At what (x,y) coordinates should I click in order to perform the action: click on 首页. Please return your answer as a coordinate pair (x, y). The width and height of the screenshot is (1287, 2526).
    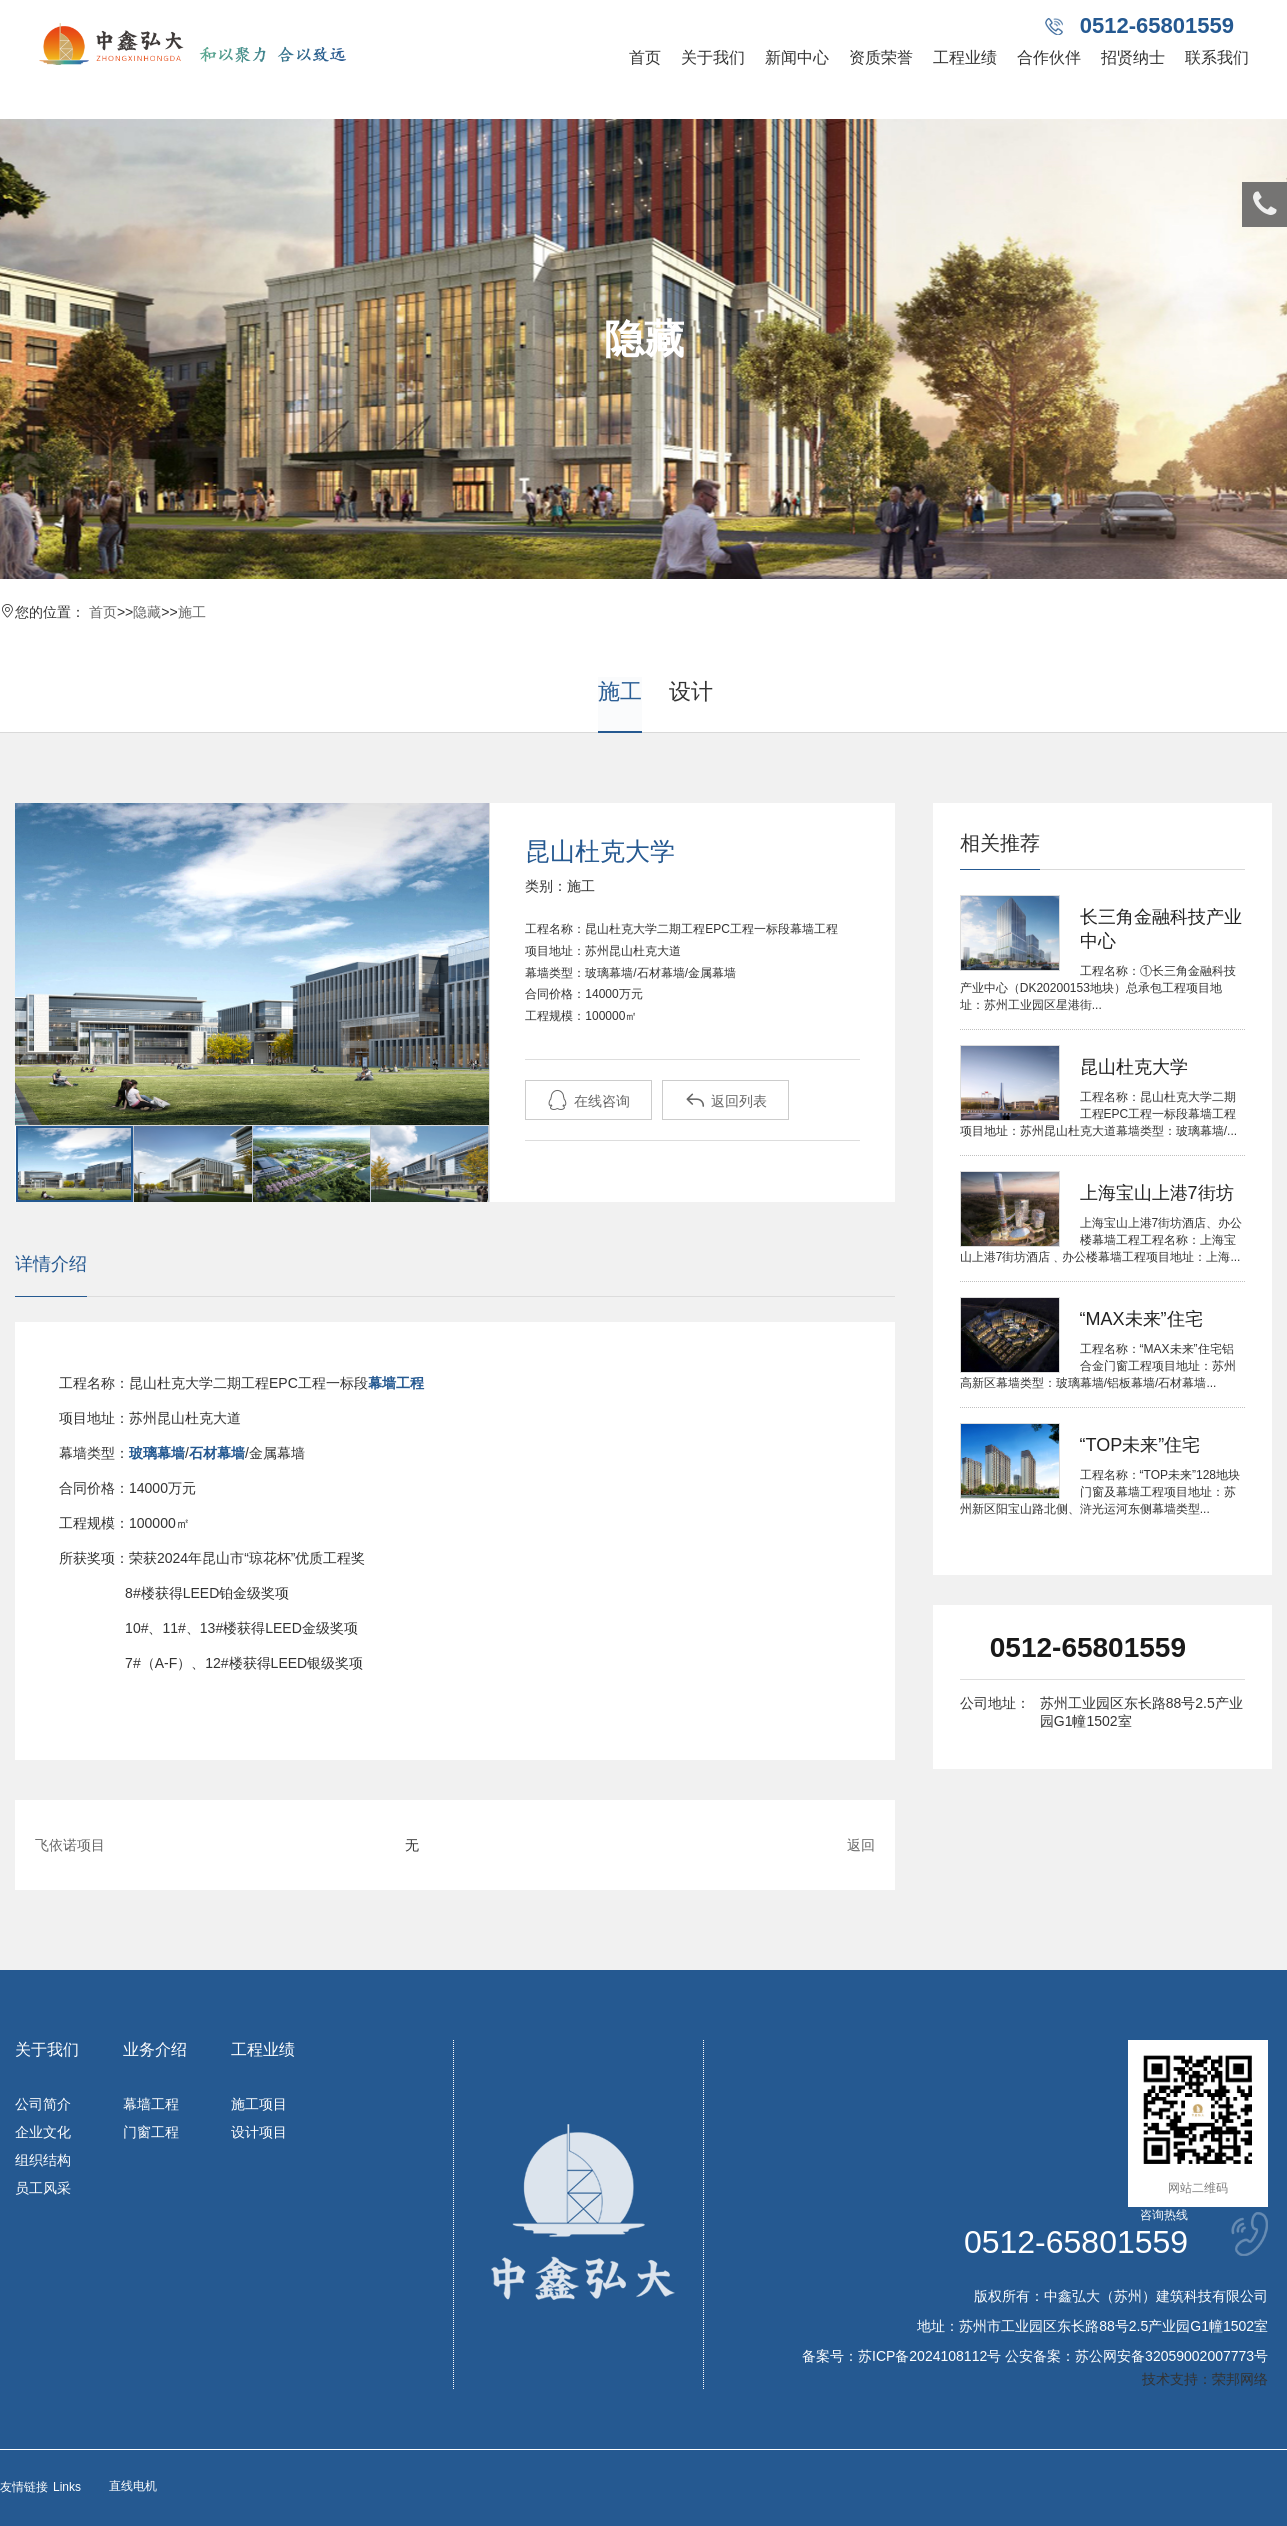
    Looking at the image, I should click on (645, 57).